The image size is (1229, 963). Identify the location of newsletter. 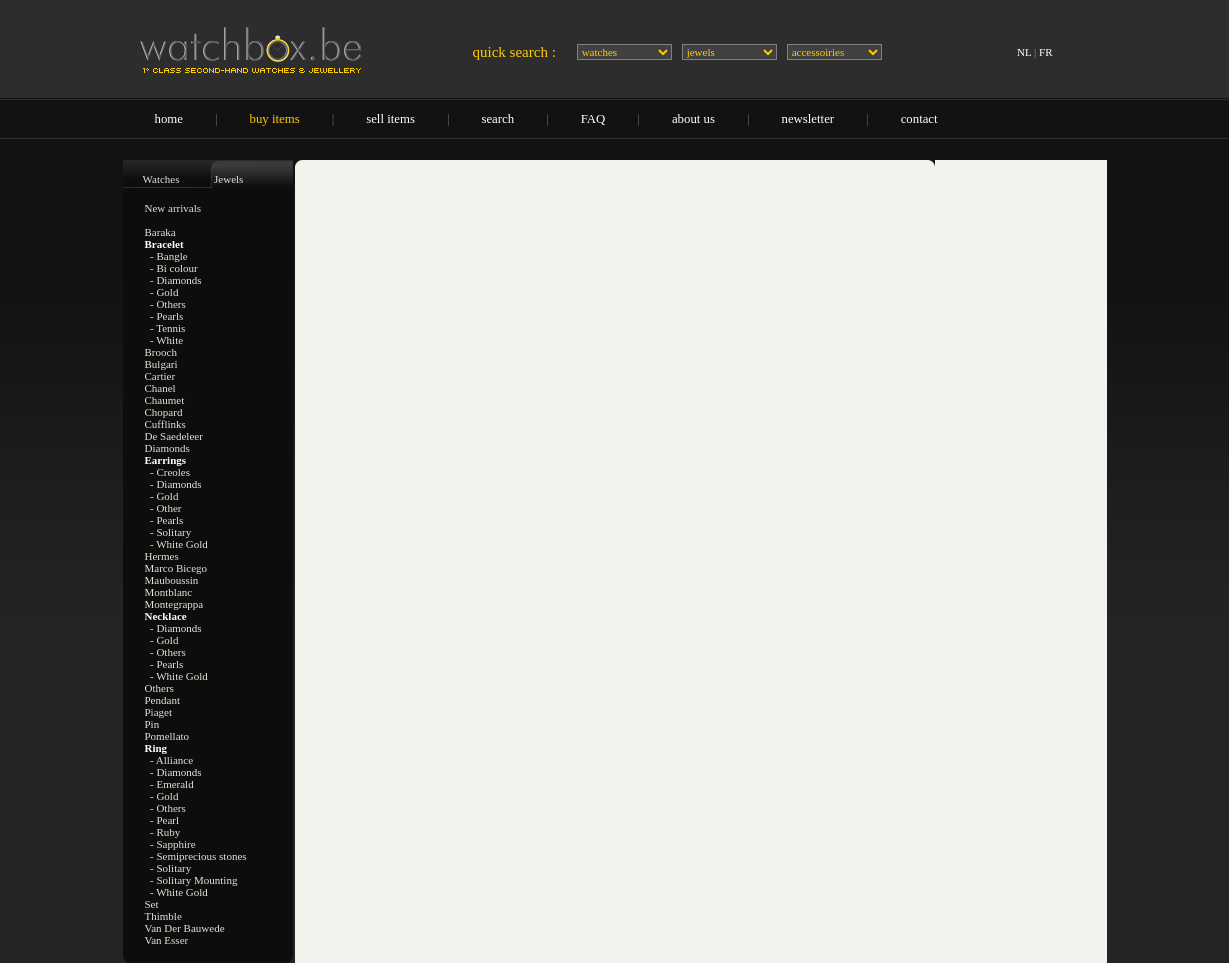
(808, 119).